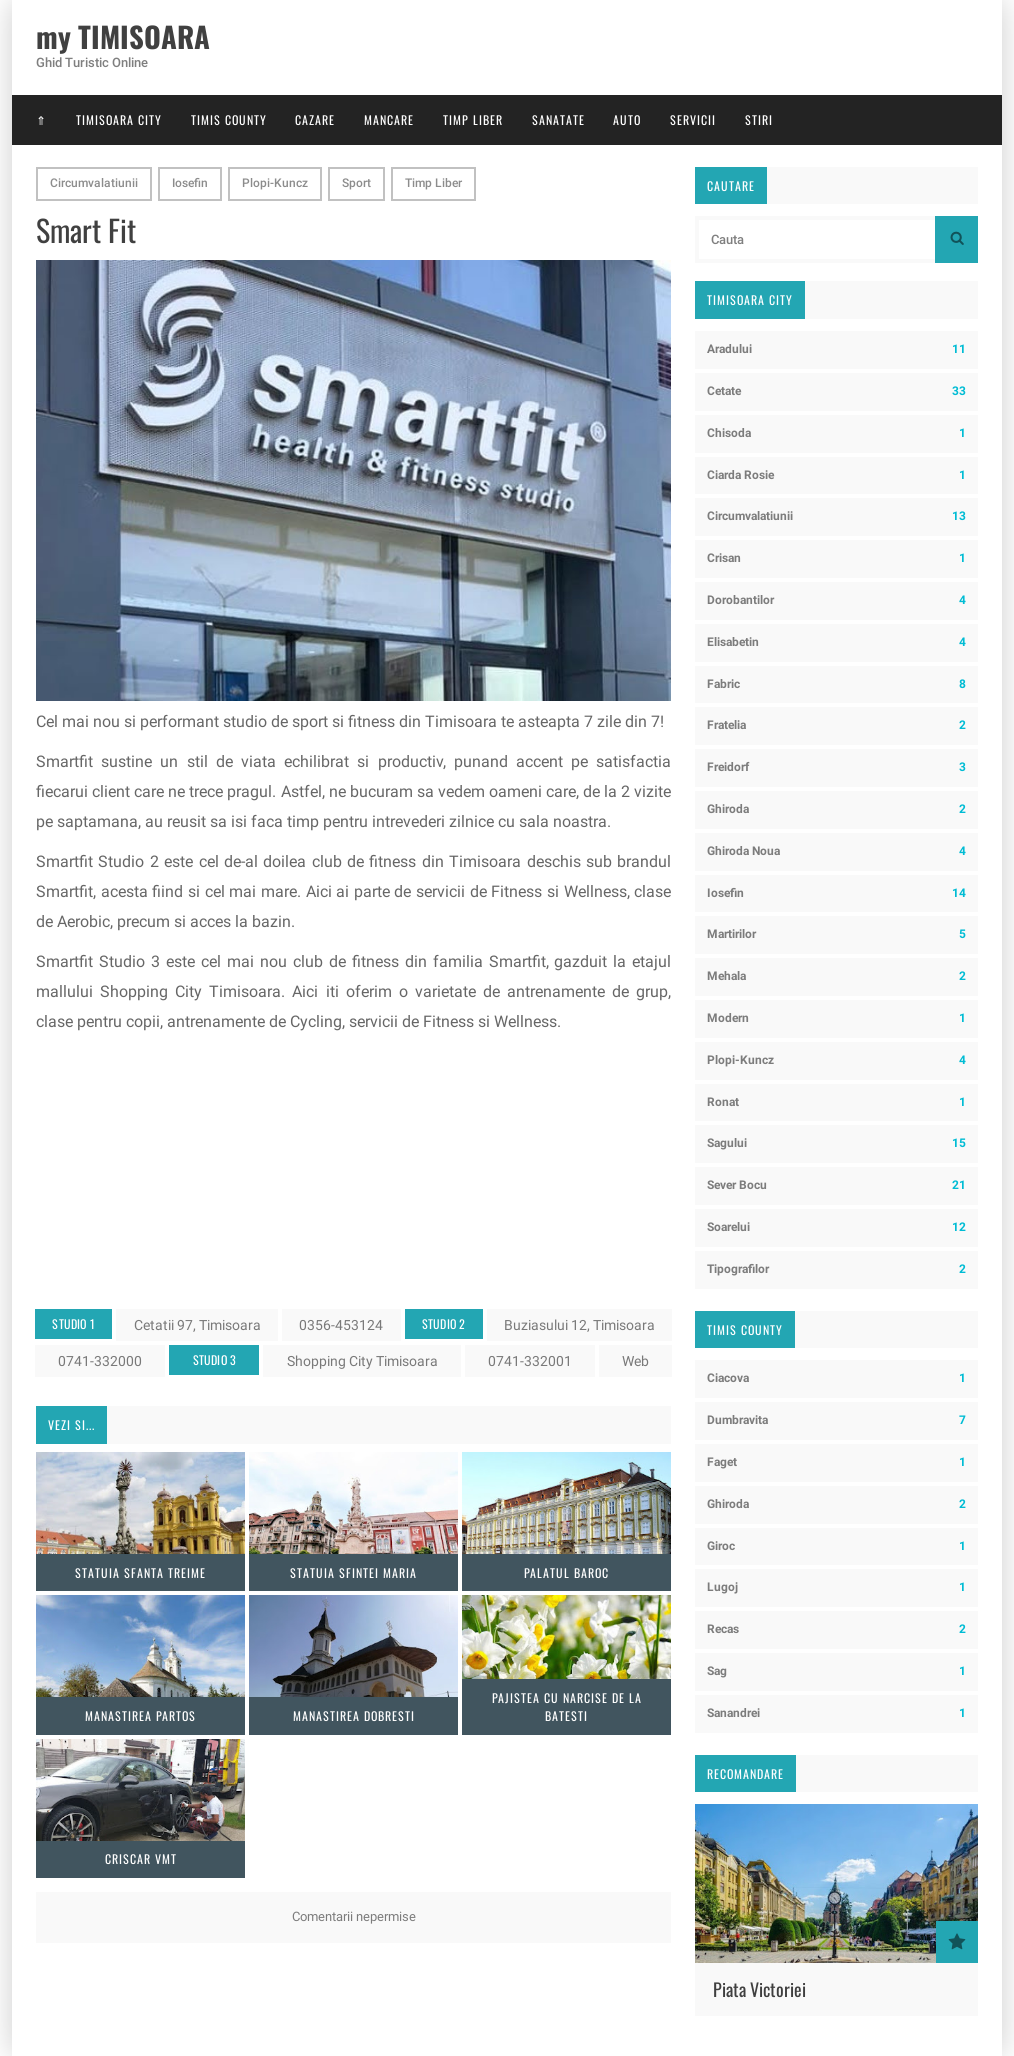  Describe the element at coordinates (123, 36) in the screenshot. I see `my TIMISOARA` at that location.